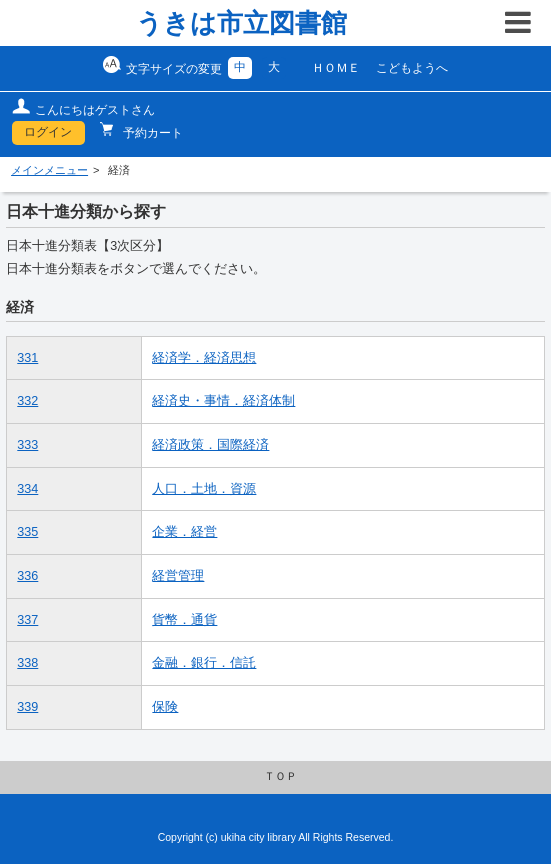 This screenshot has width=551, height=864. What do you see at coordinates (178, 576) in the screenshot?
I see `経営管理` at bounding box center [178, 576].